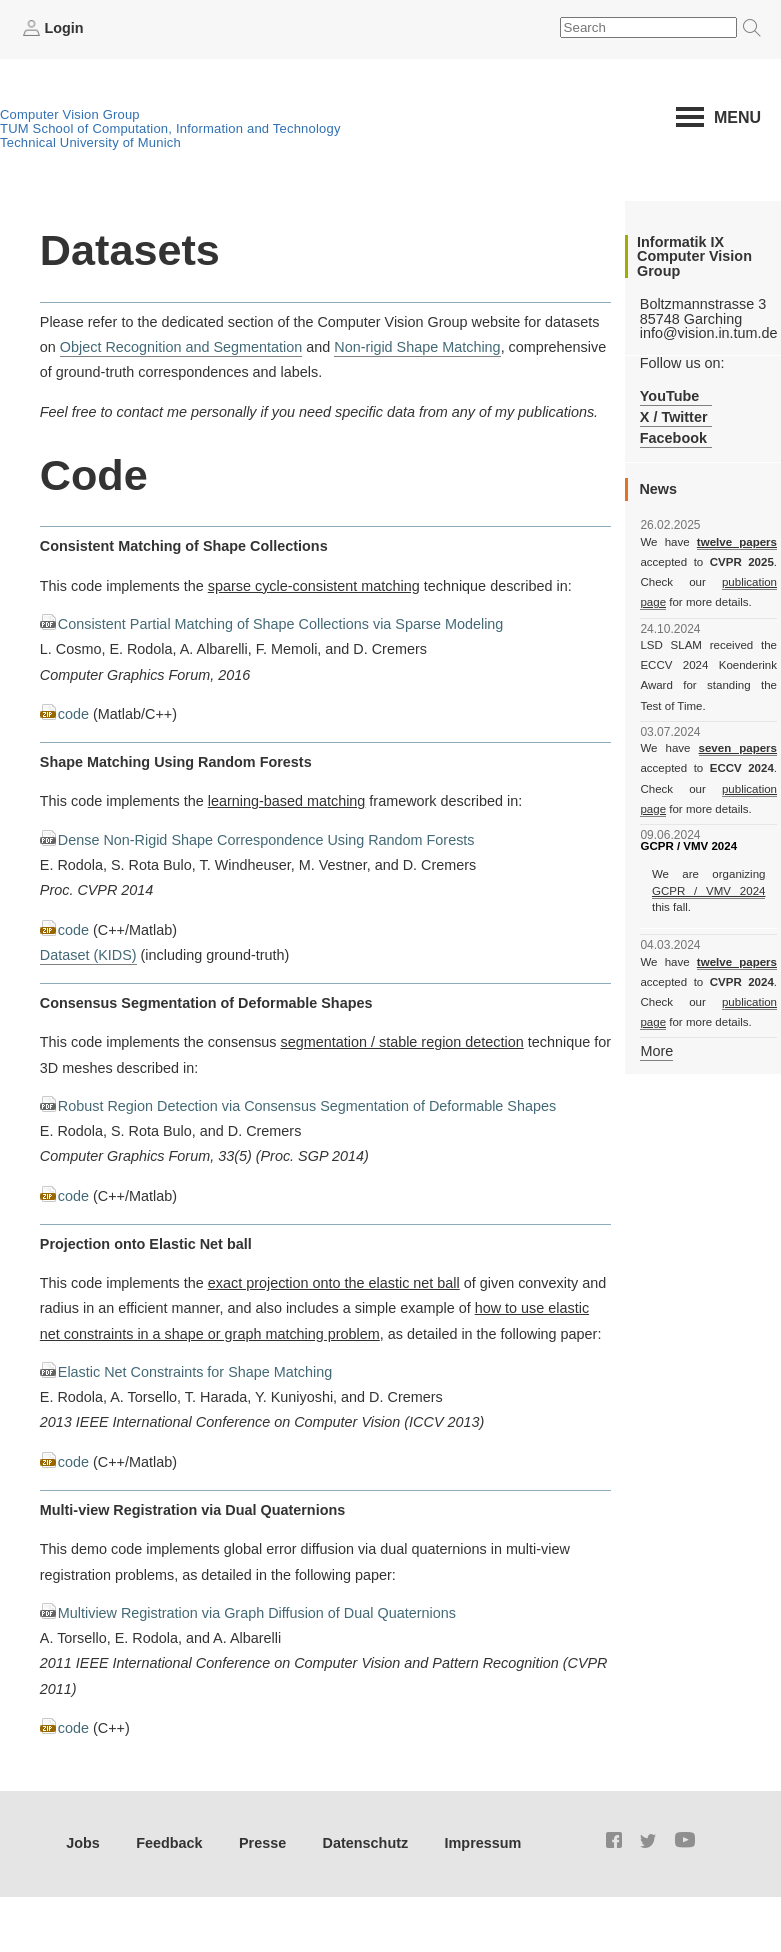  What do you see at coordinates (483, 1843) in the screenshot?
I see `Impressum` at bounding box center [483, 1843].